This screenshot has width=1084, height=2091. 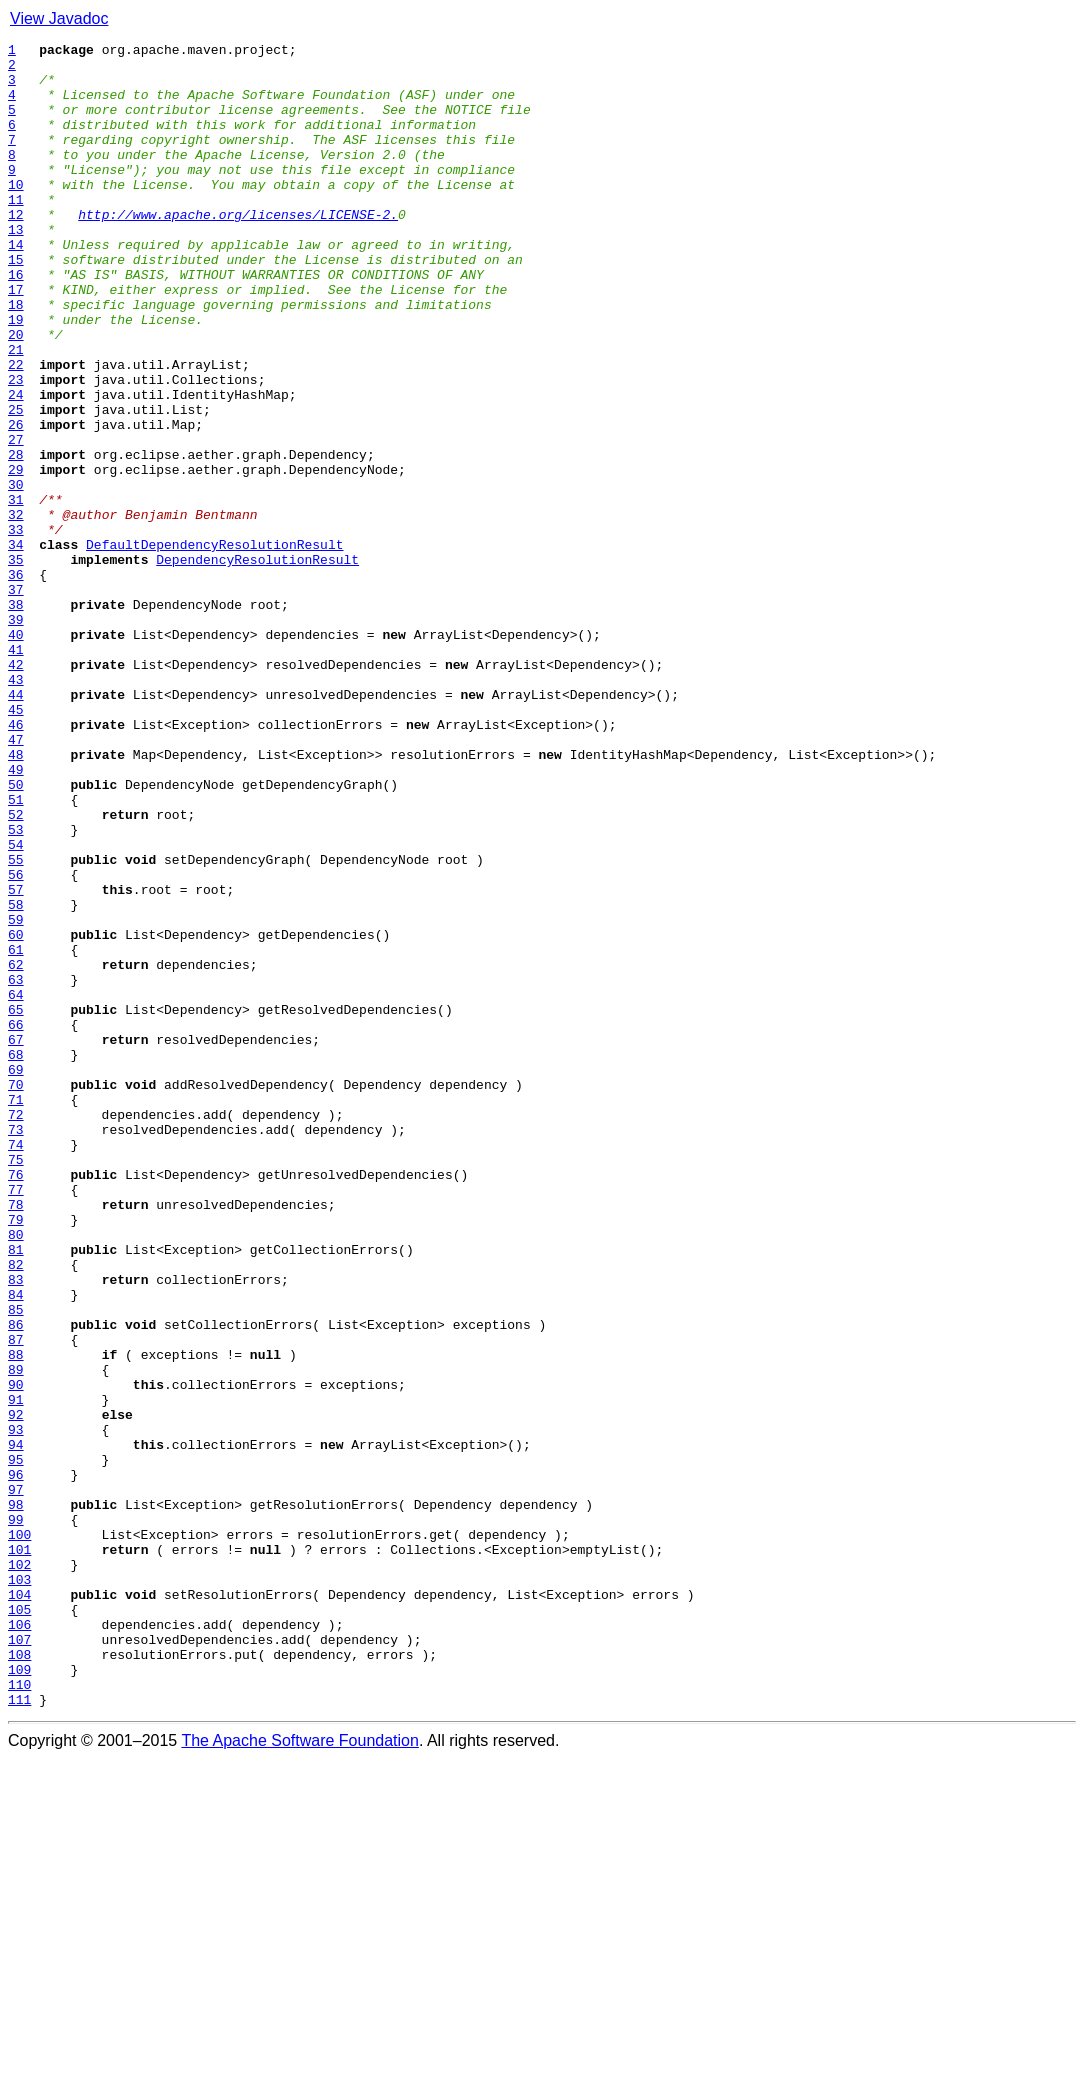 What do you see at coordinates (16, 1402) in the screenshot?
I see `76` at bounding box center [16, 1402].